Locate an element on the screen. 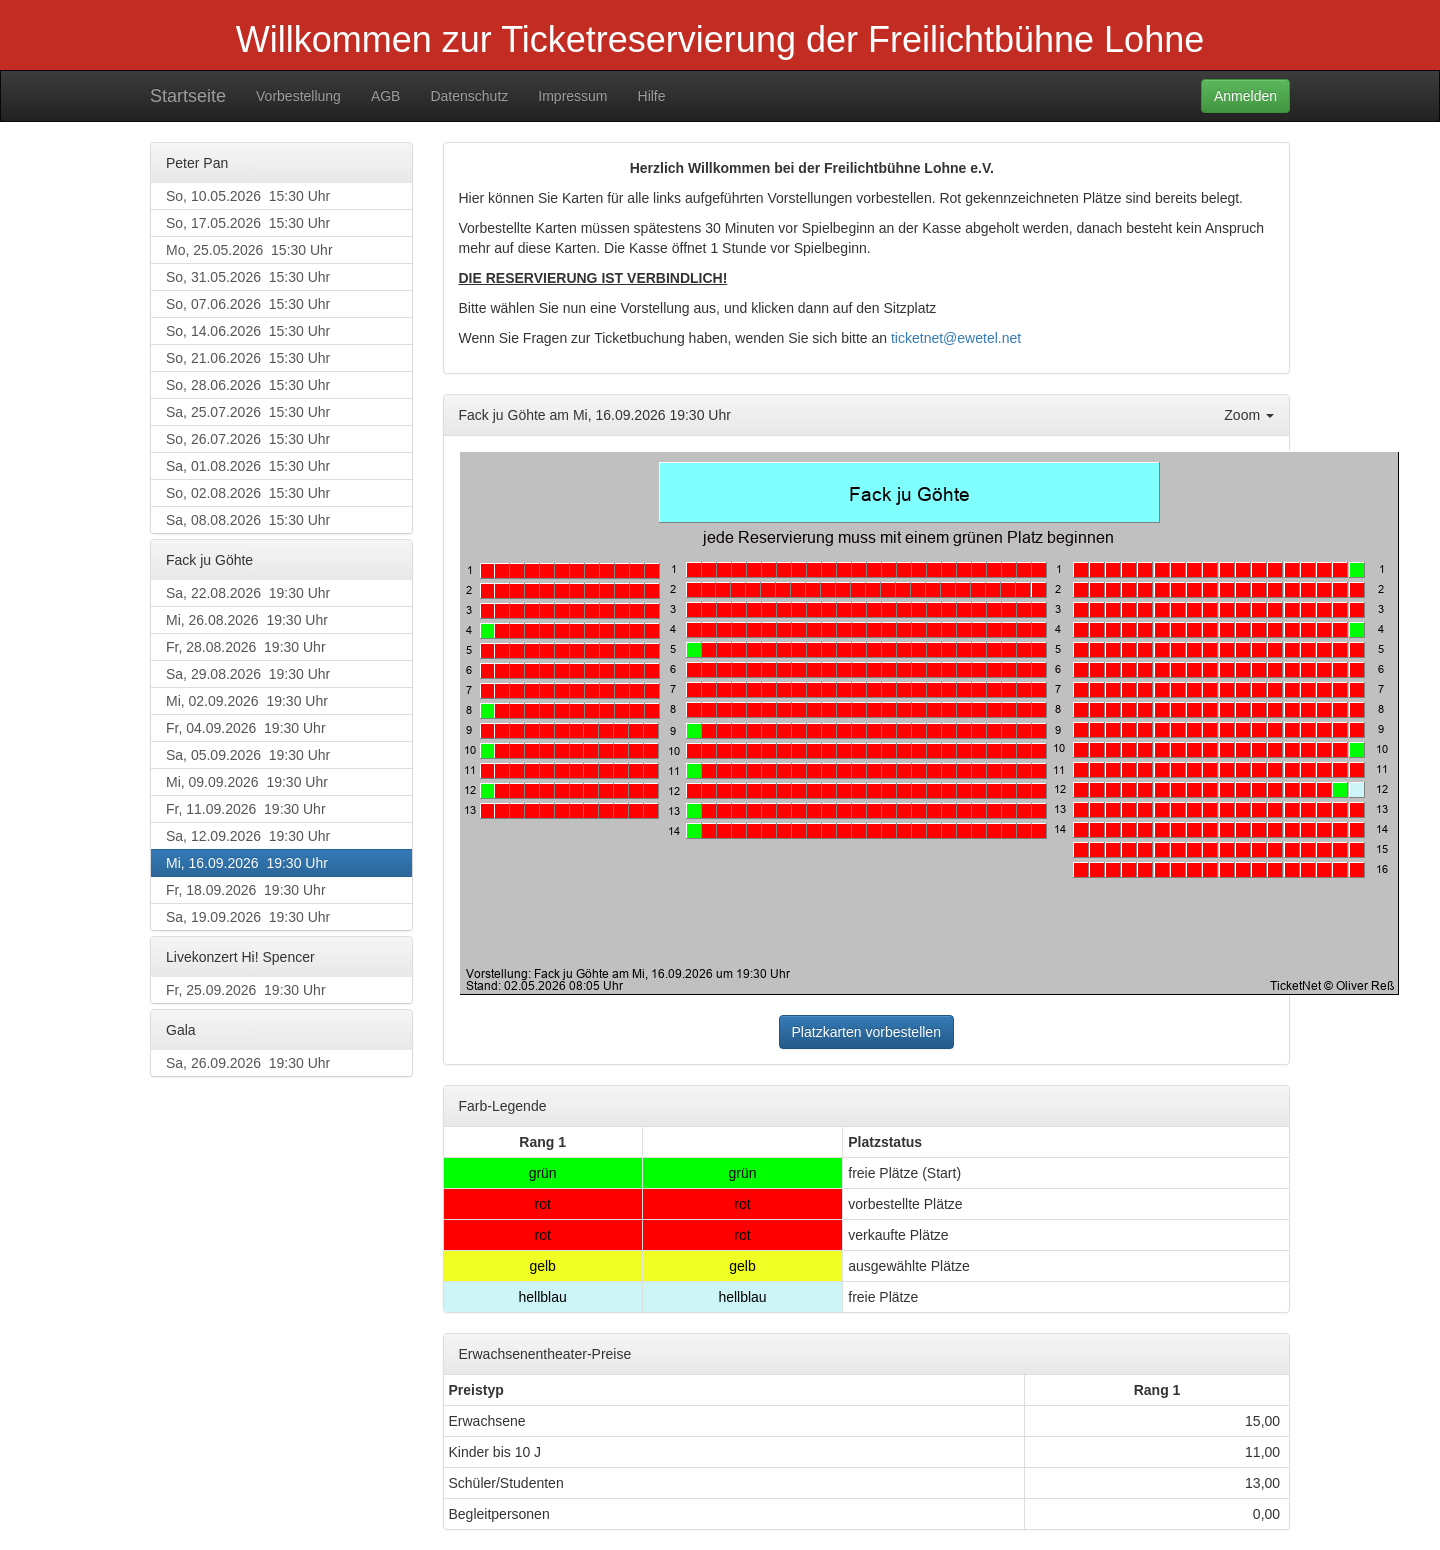 The height and width of the screenshot is (1550, 1440). Fr, 04.09.2026 19:30 Uhr is located at coordinates (246, 728).